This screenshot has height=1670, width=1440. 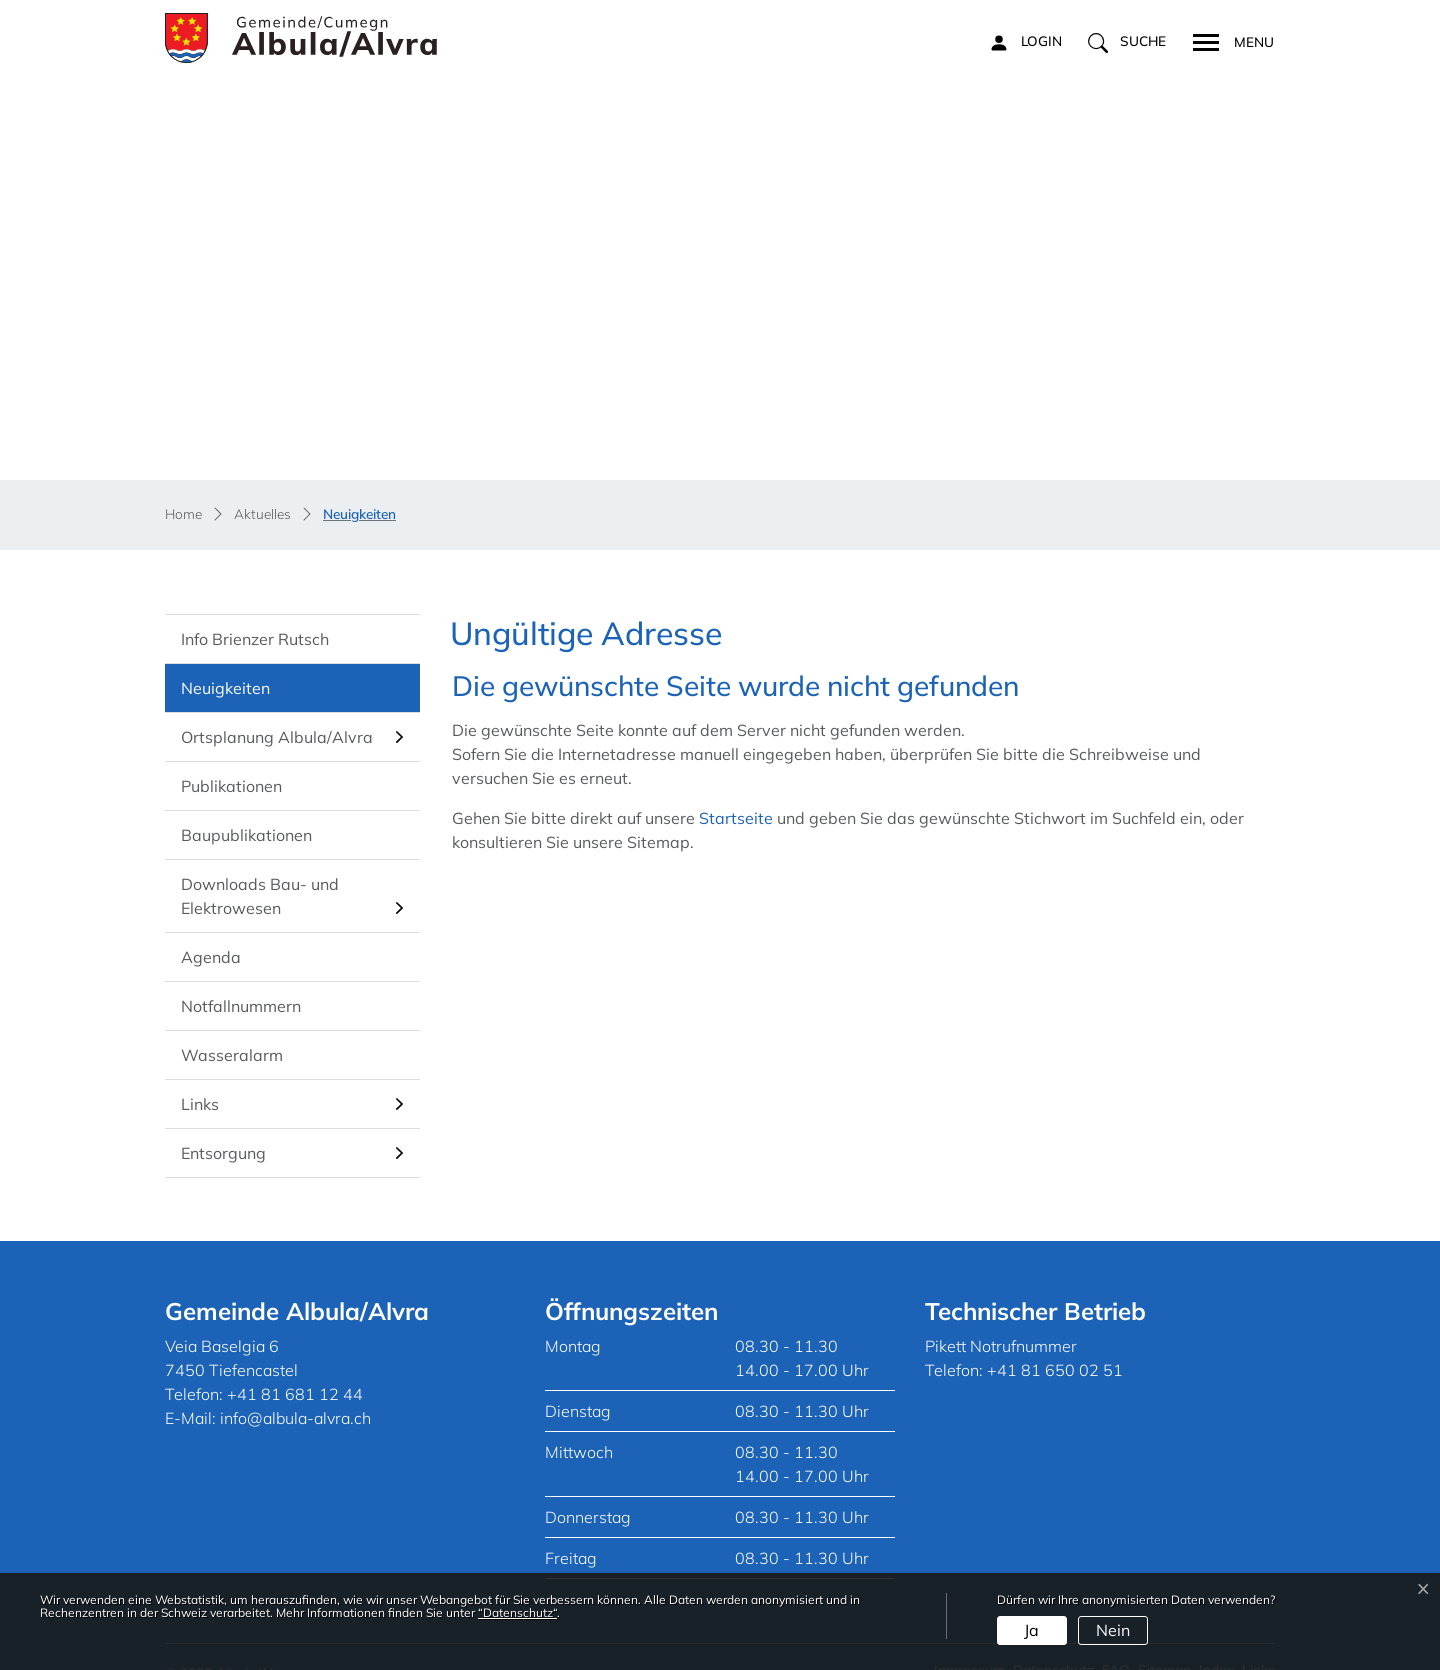 What do you see at coordinates (260, 869) in the screenshot?
I see `Downloads Bau- und Elektrowesen` at bounding box center [260, 869].